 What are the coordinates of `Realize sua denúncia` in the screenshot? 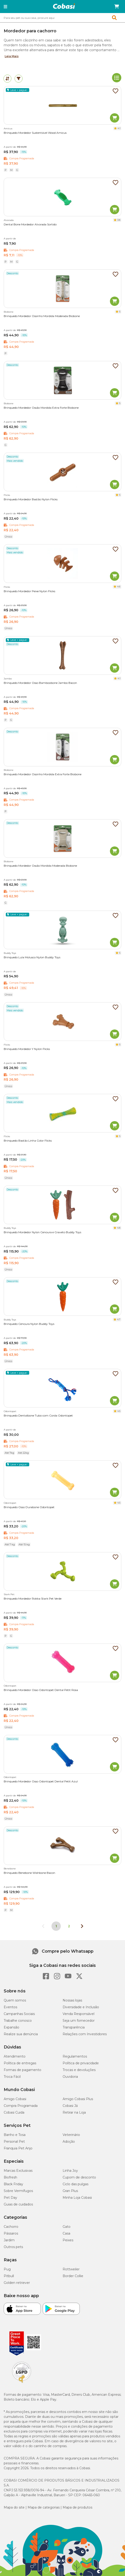 It's located at (21, 2034).